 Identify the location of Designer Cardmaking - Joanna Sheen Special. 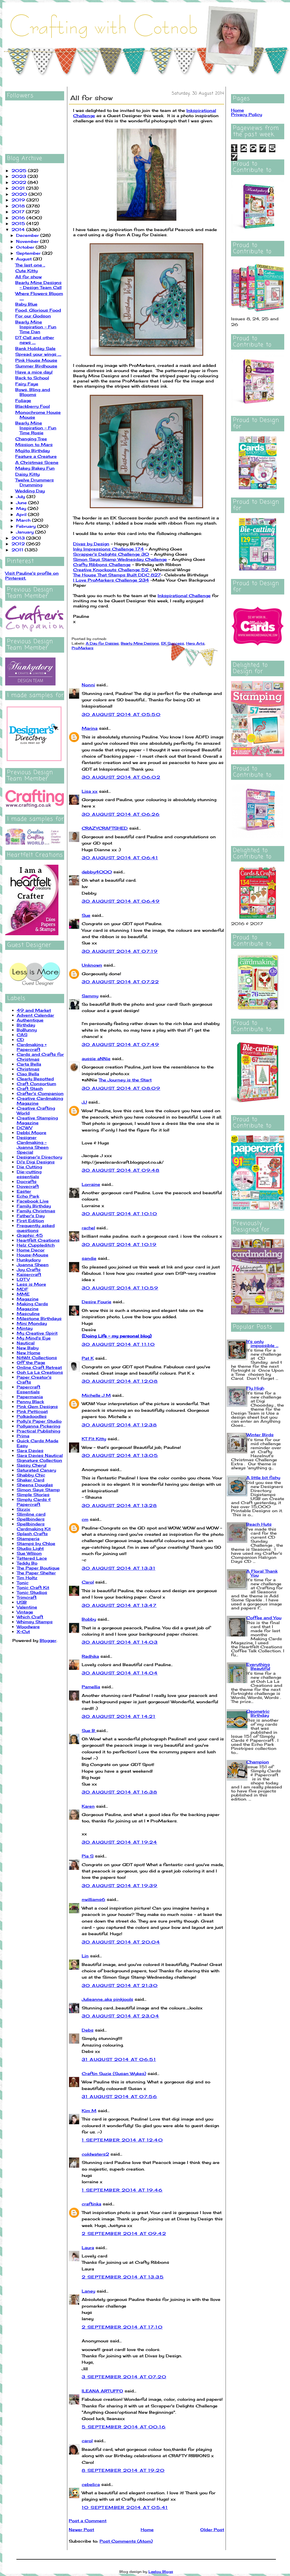
(33, 1144).